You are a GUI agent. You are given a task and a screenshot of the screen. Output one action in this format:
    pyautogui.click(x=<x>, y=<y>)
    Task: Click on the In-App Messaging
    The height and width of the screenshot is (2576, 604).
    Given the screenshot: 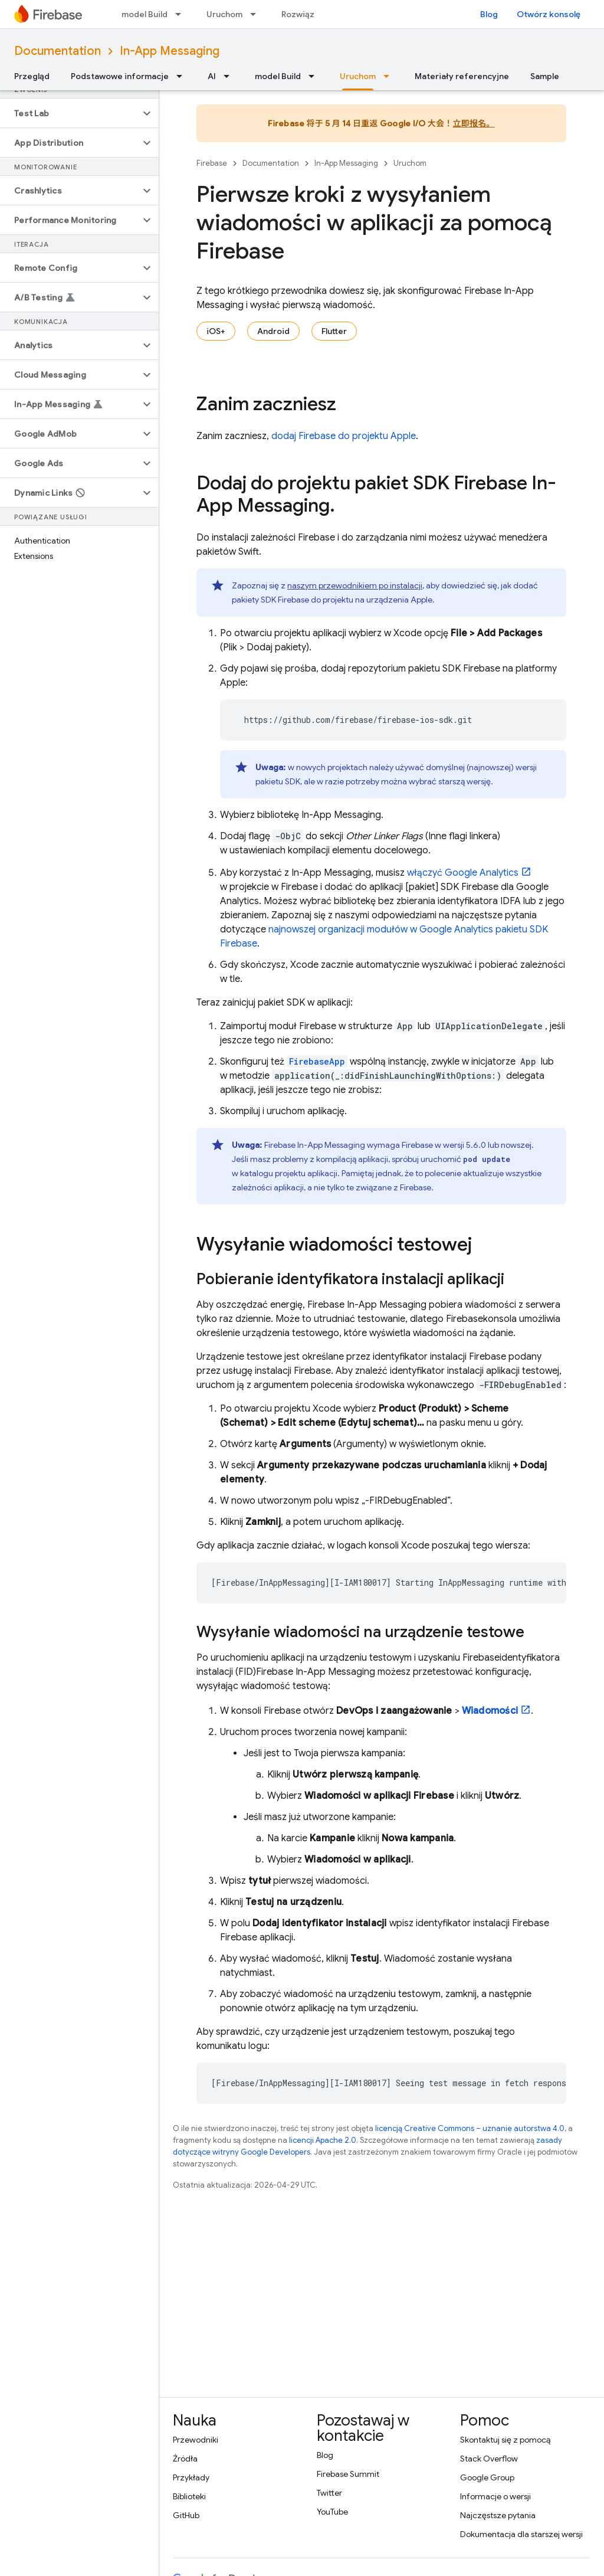 What is the action you would take?
    pyautogui.click(x=169, y=51)
    